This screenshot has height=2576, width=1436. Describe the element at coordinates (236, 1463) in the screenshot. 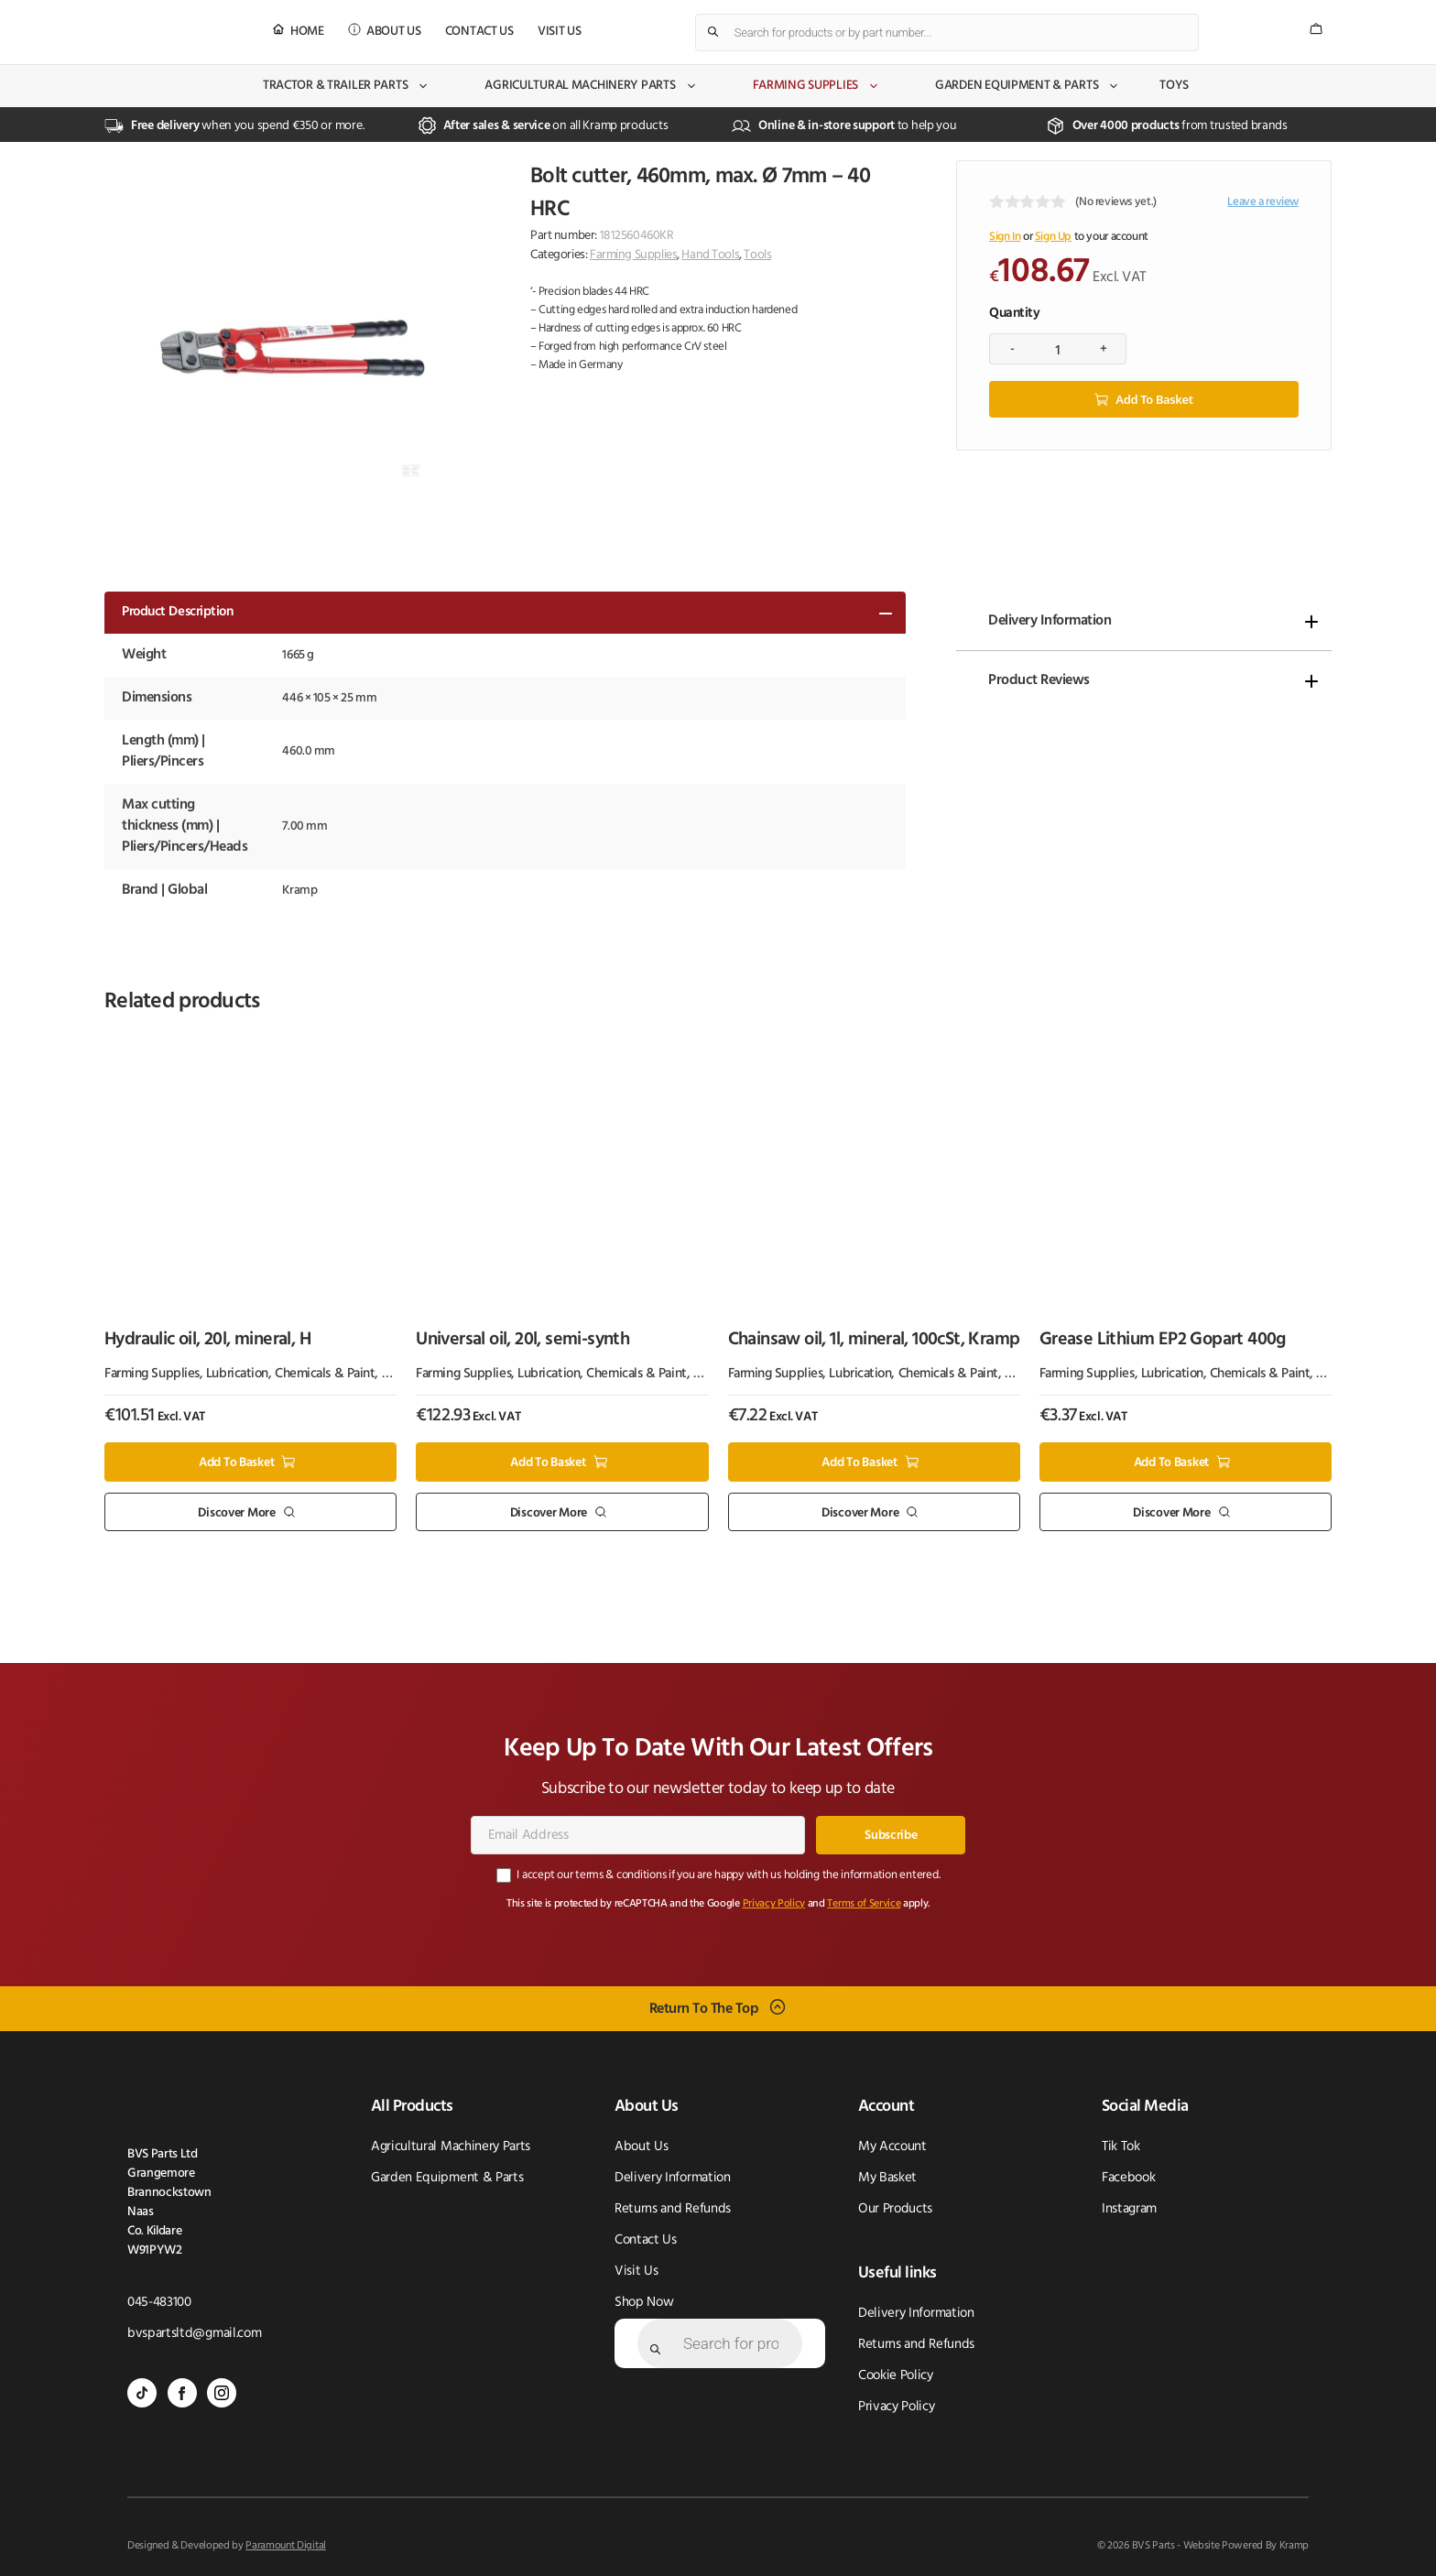

I see `Add to basket [button]` at that location.